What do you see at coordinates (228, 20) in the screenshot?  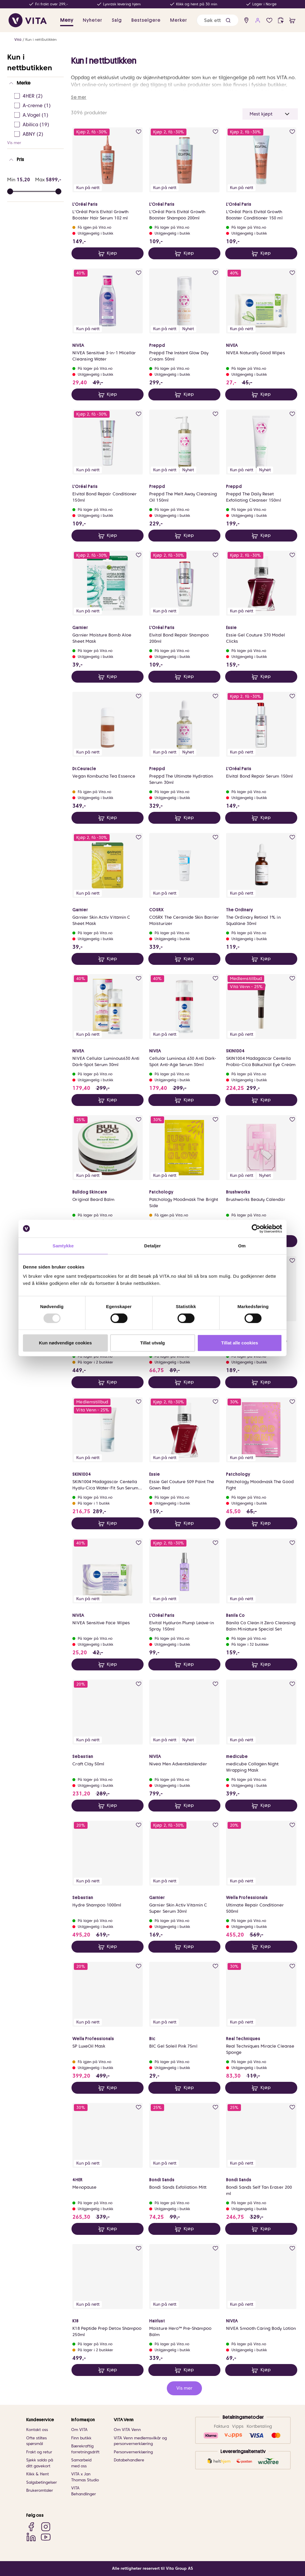 I see `[button]` at bounding box center [228, 20].